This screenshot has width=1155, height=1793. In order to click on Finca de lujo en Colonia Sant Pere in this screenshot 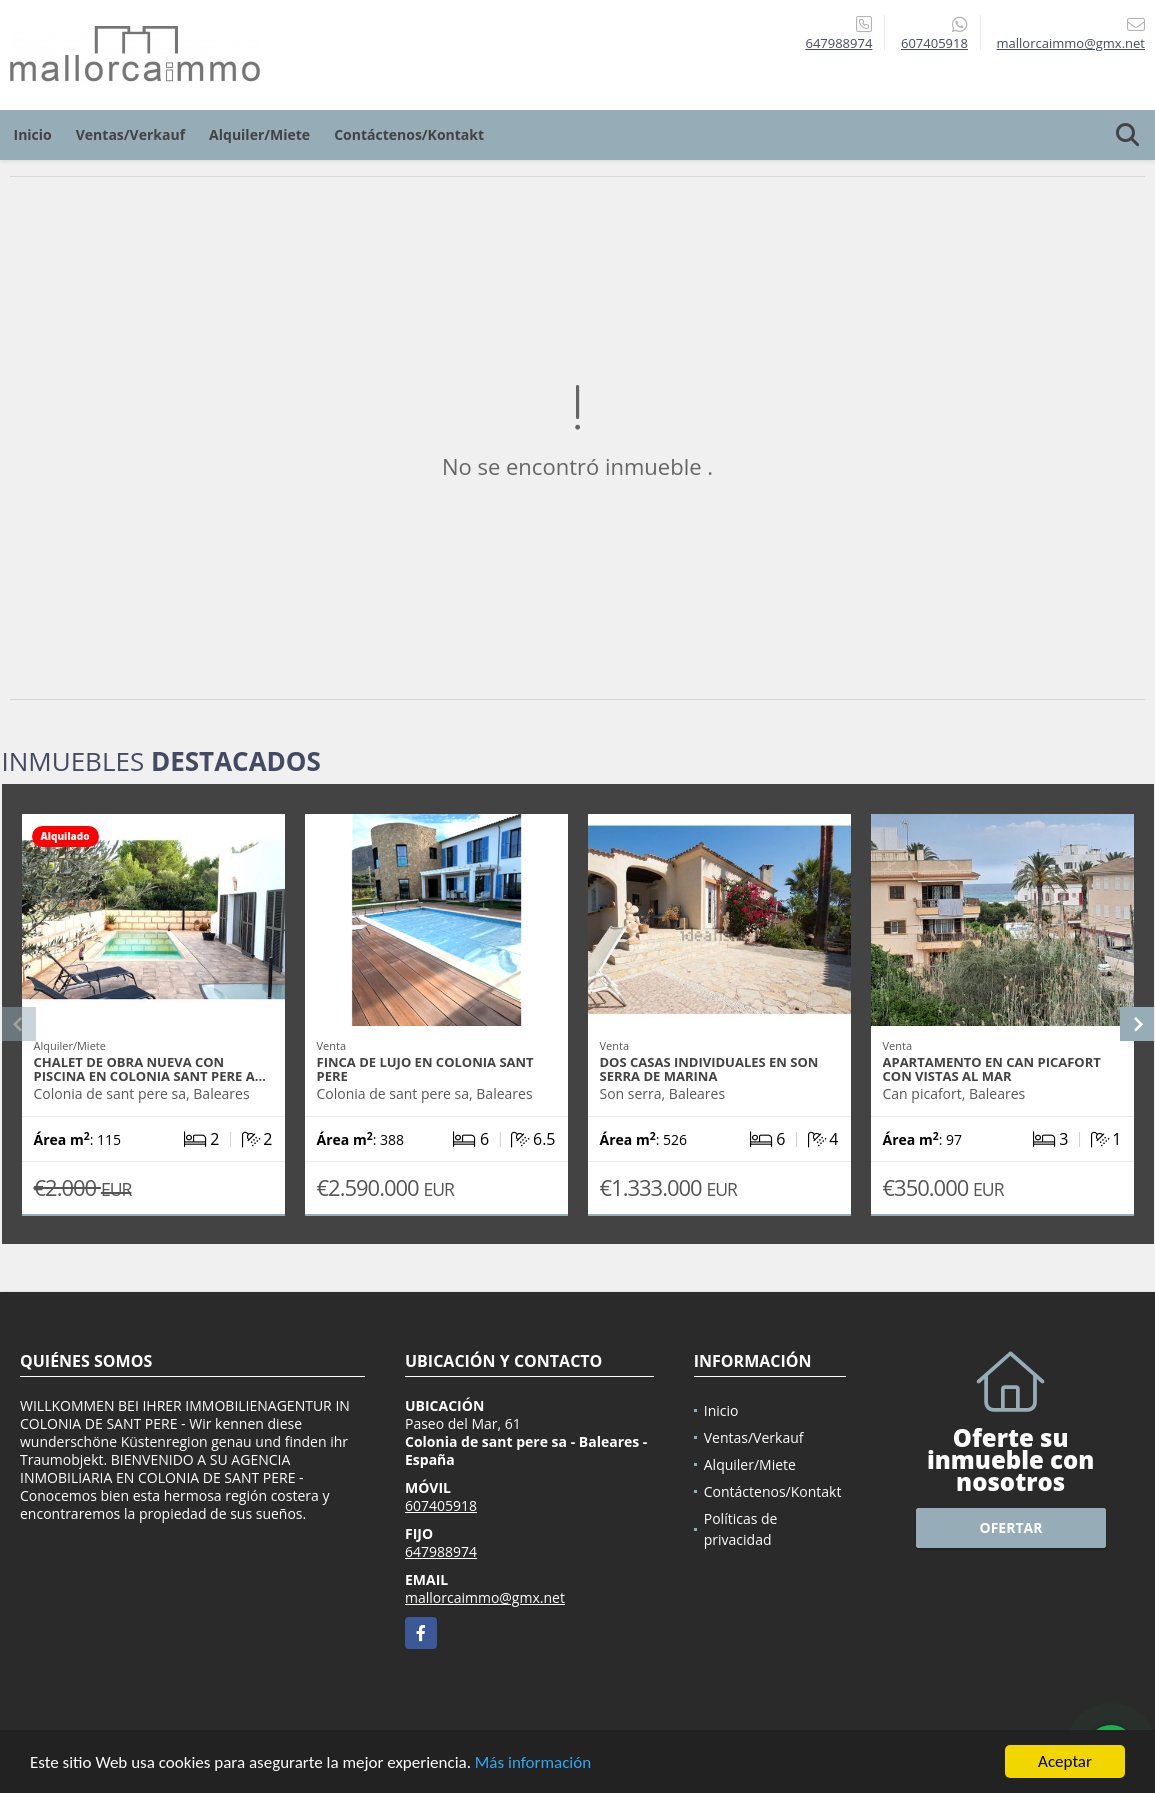, I will do `click(425, 1069)`.